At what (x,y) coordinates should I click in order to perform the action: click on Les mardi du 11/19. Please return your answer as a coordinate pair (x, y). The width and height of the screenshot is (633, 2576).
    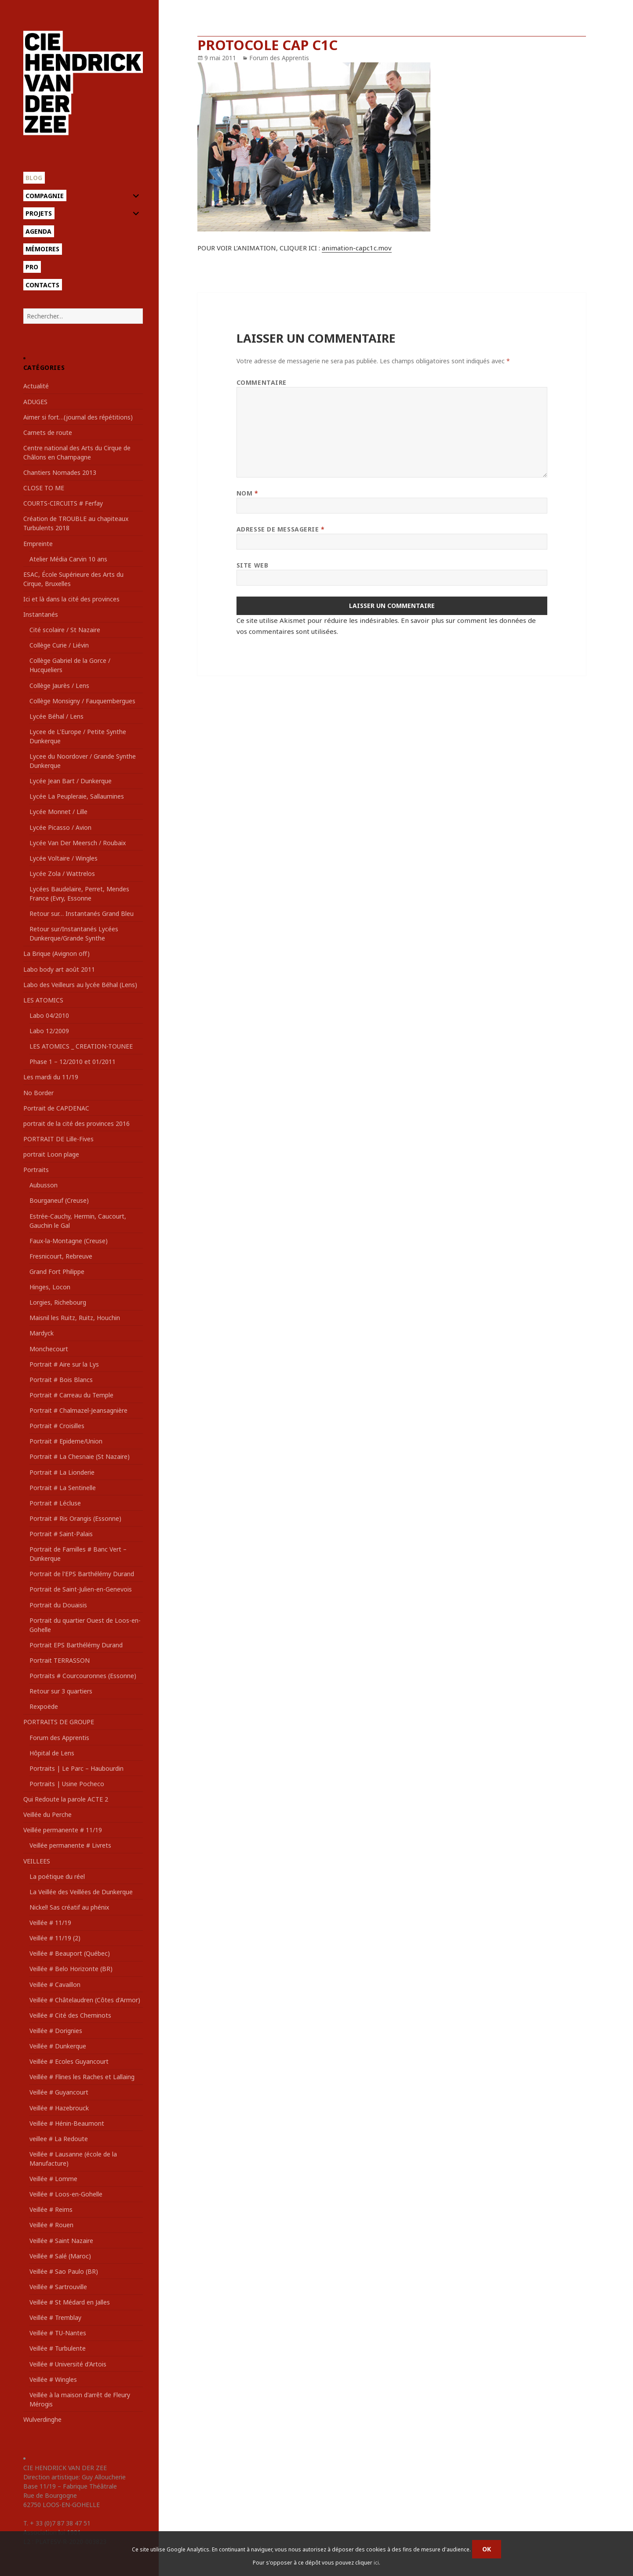
    Looking at the image, I should click on (50, 1077).